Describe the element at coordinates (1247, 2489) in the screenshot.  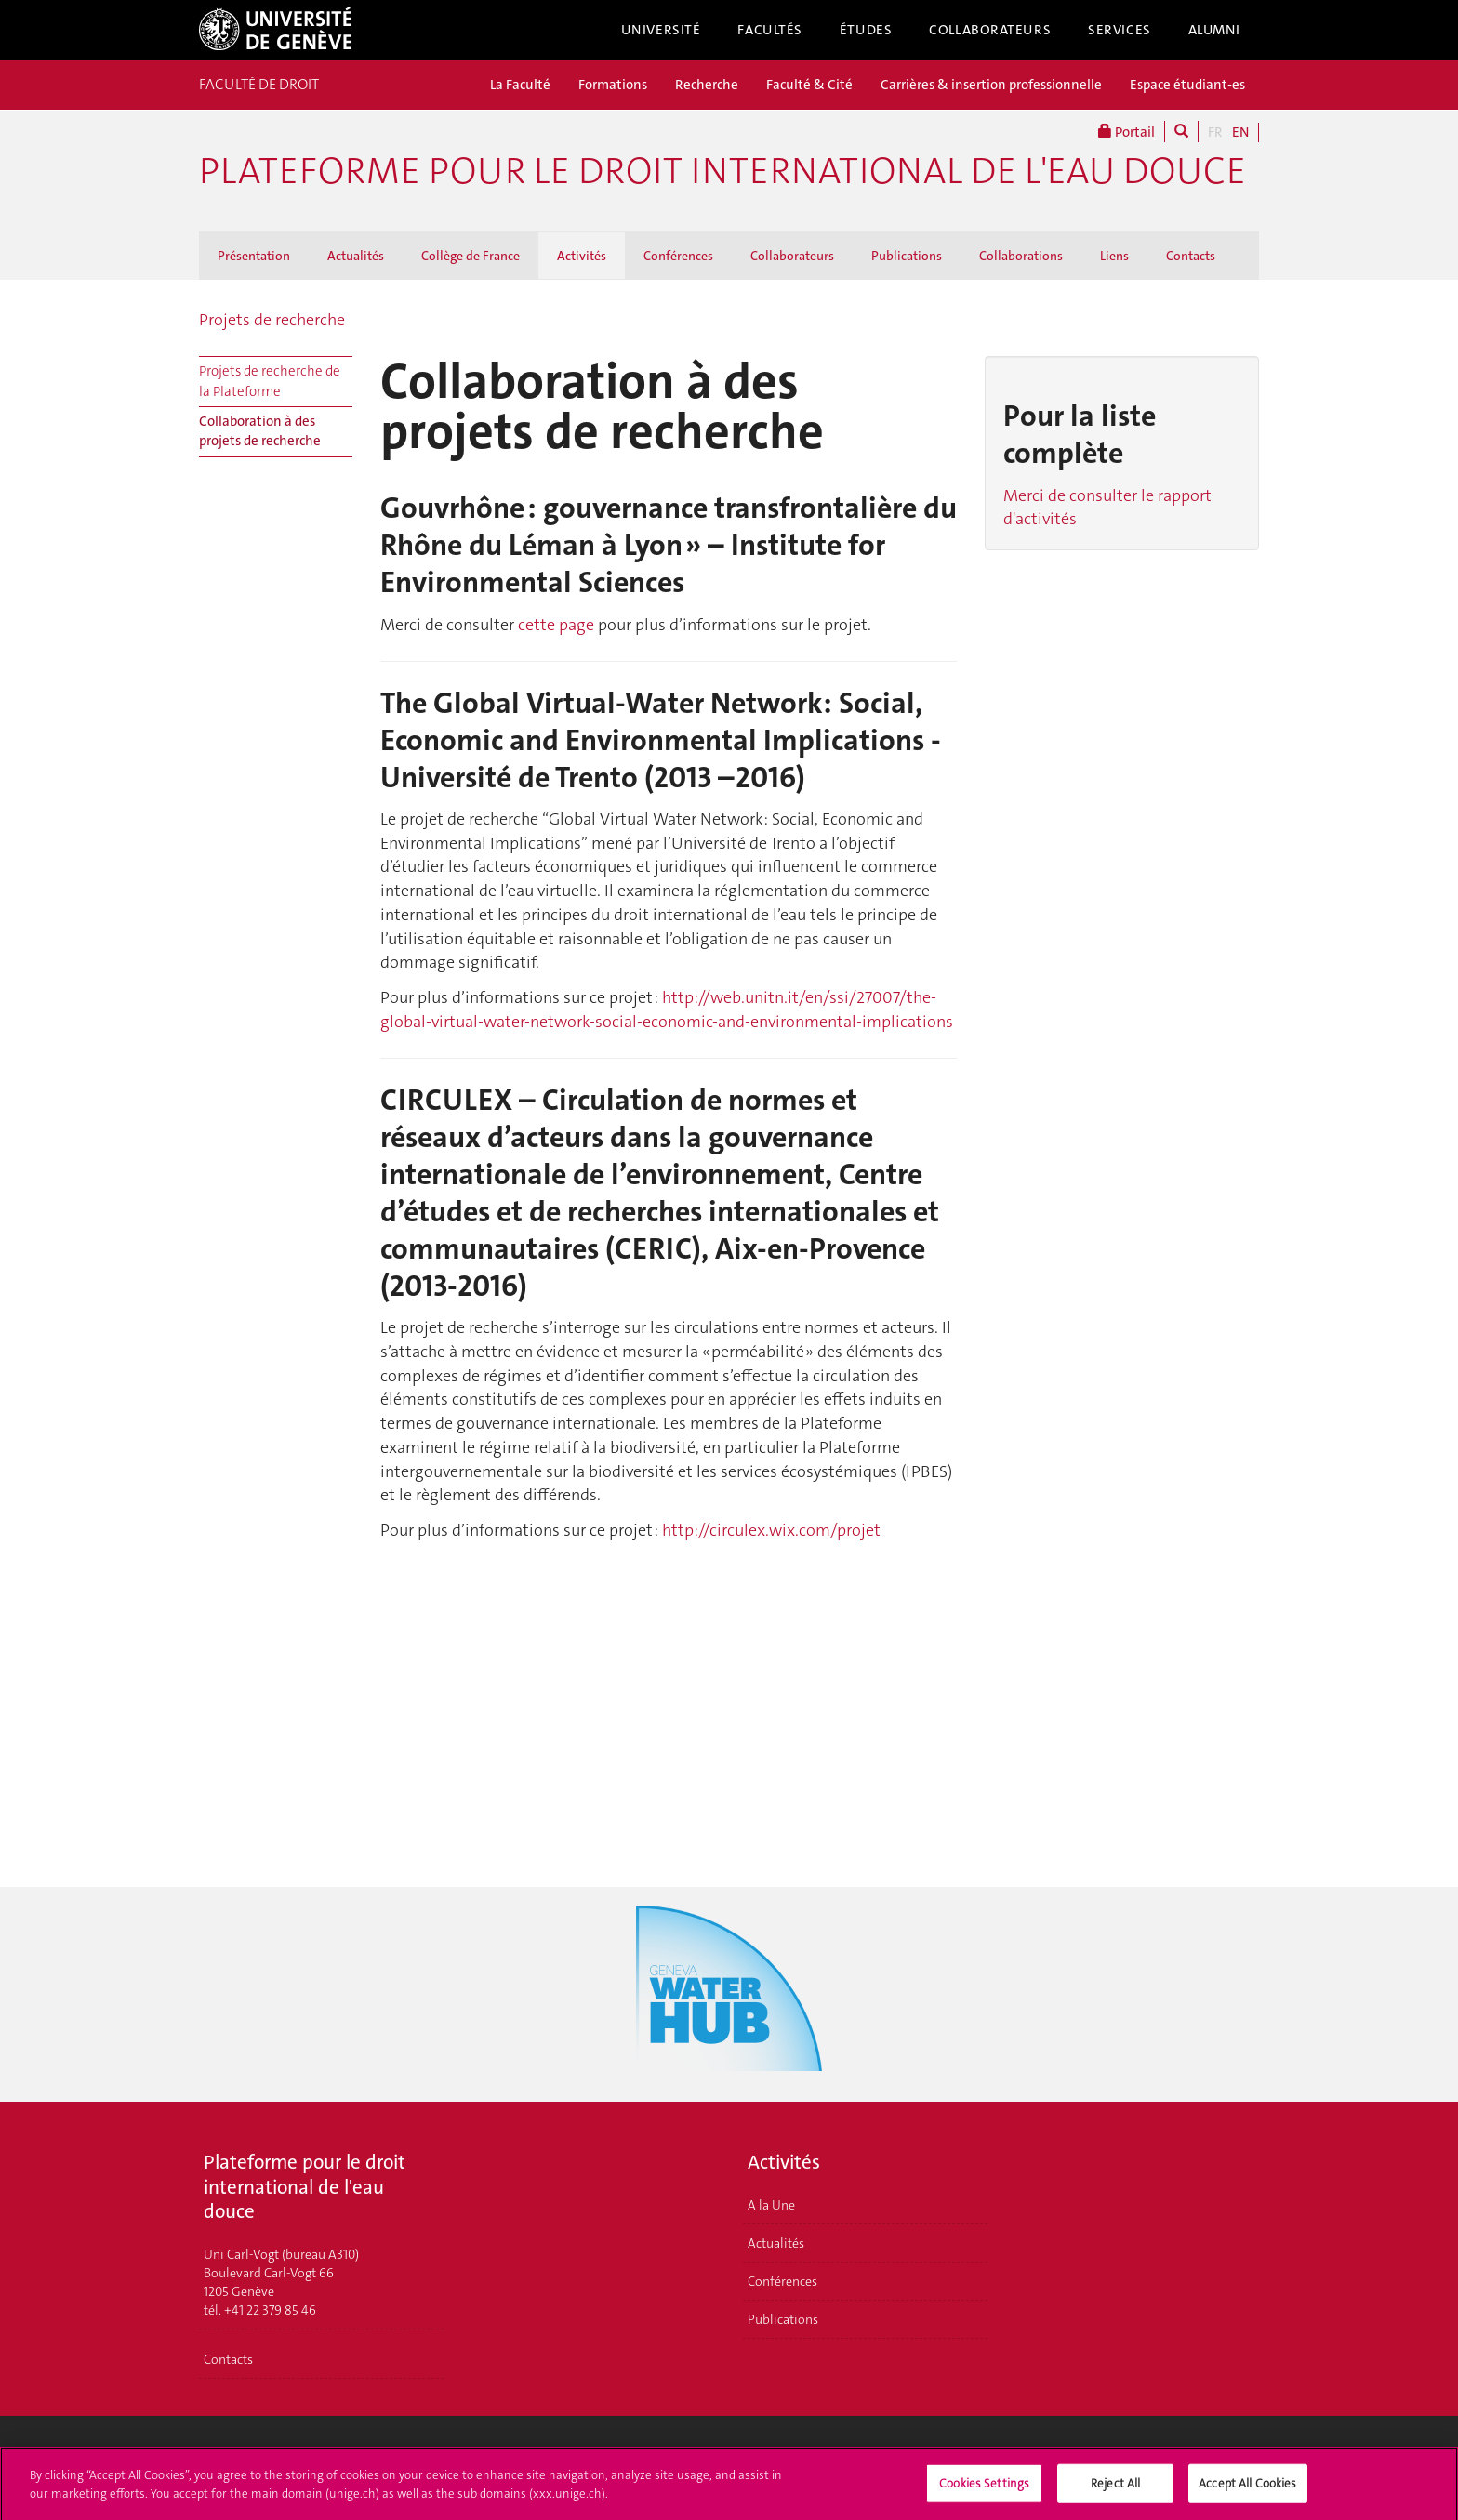
I see `Accept All Cookies` at that location.